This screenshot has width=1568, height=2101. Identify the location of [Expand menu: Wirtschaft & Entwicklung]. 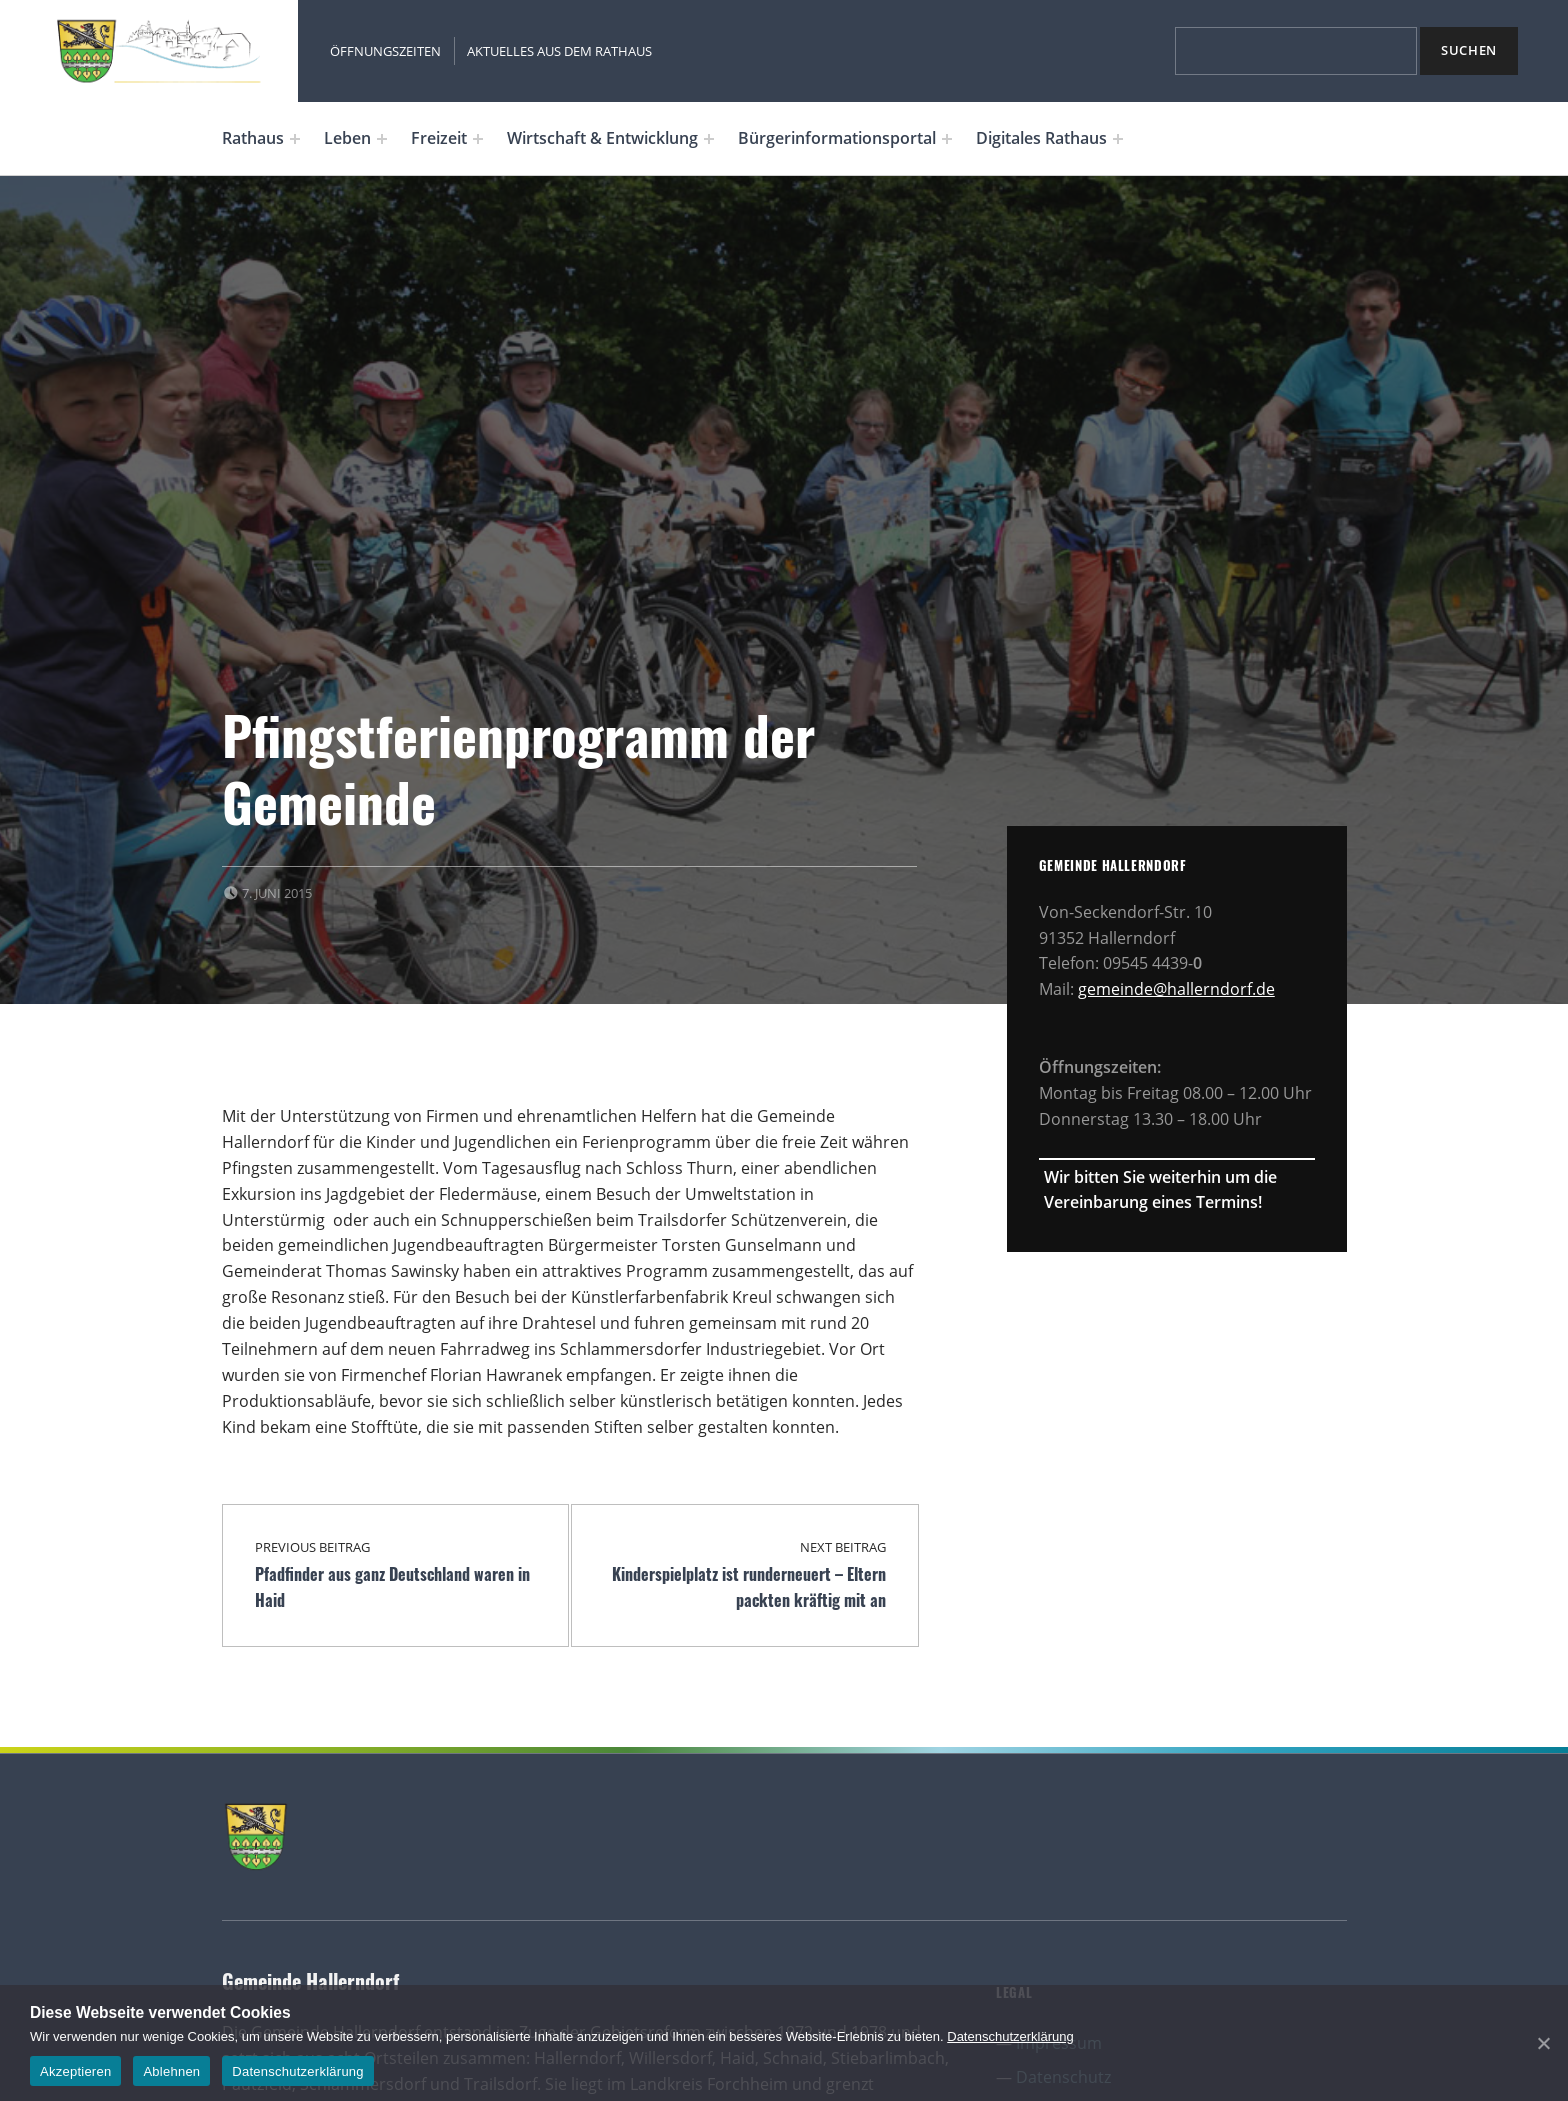
(709, 139).